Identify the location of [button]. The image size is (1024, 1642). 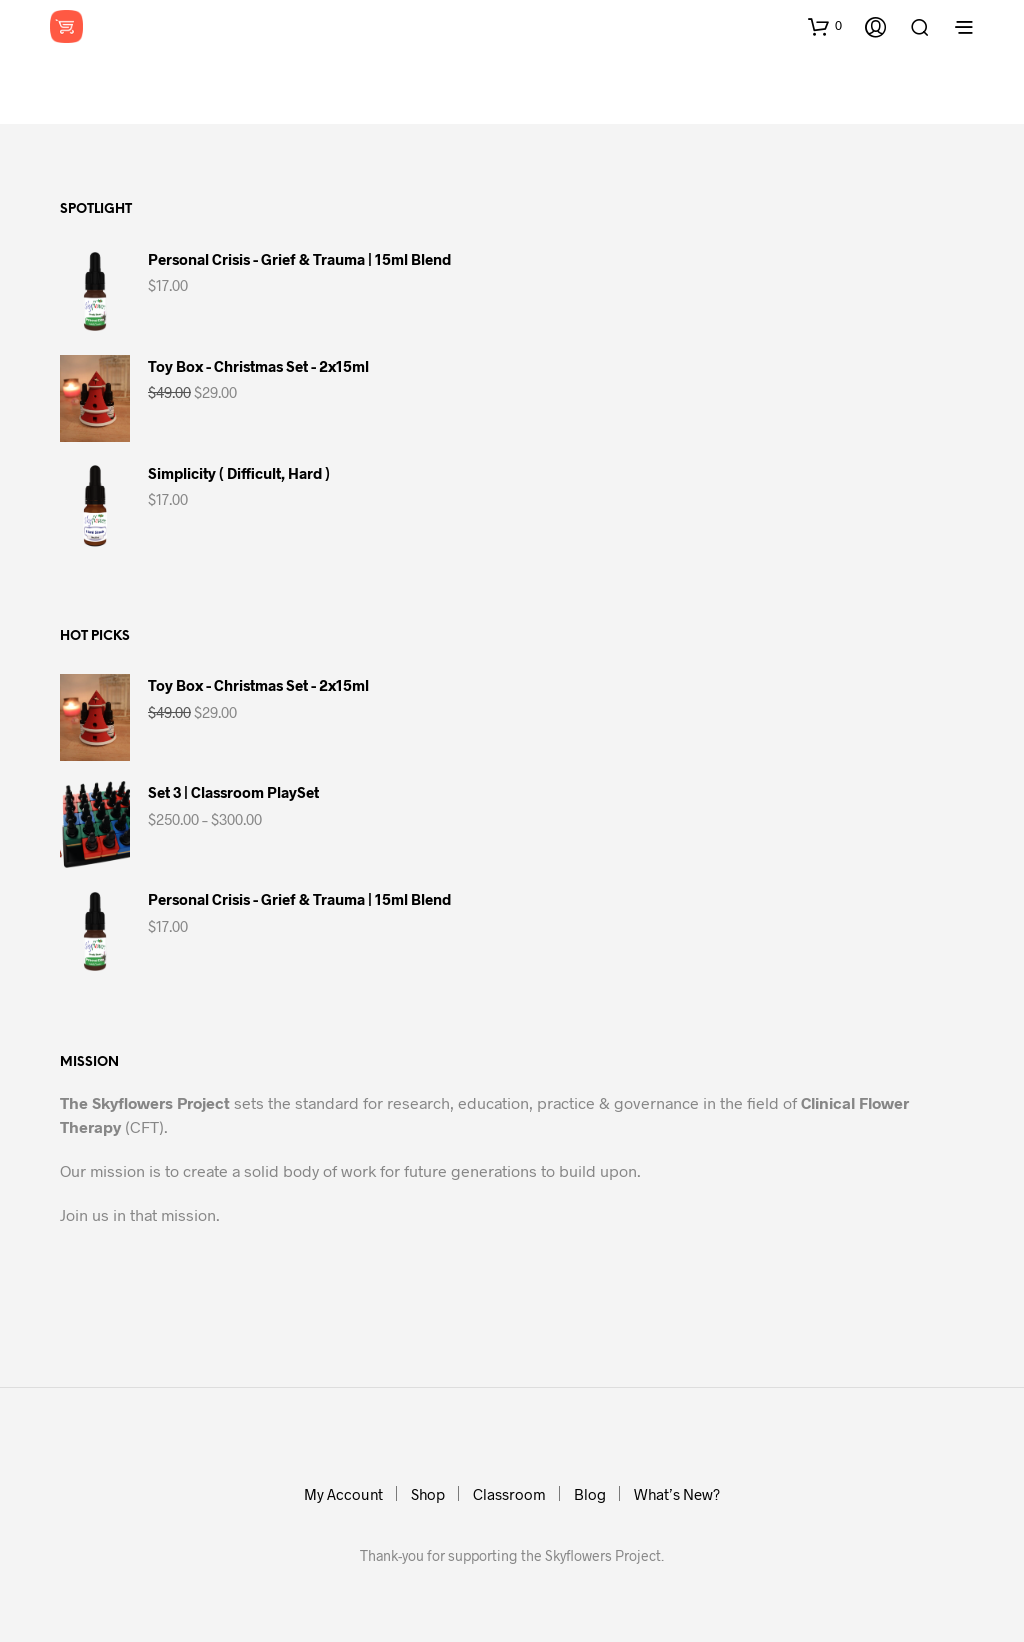
(825, 26).